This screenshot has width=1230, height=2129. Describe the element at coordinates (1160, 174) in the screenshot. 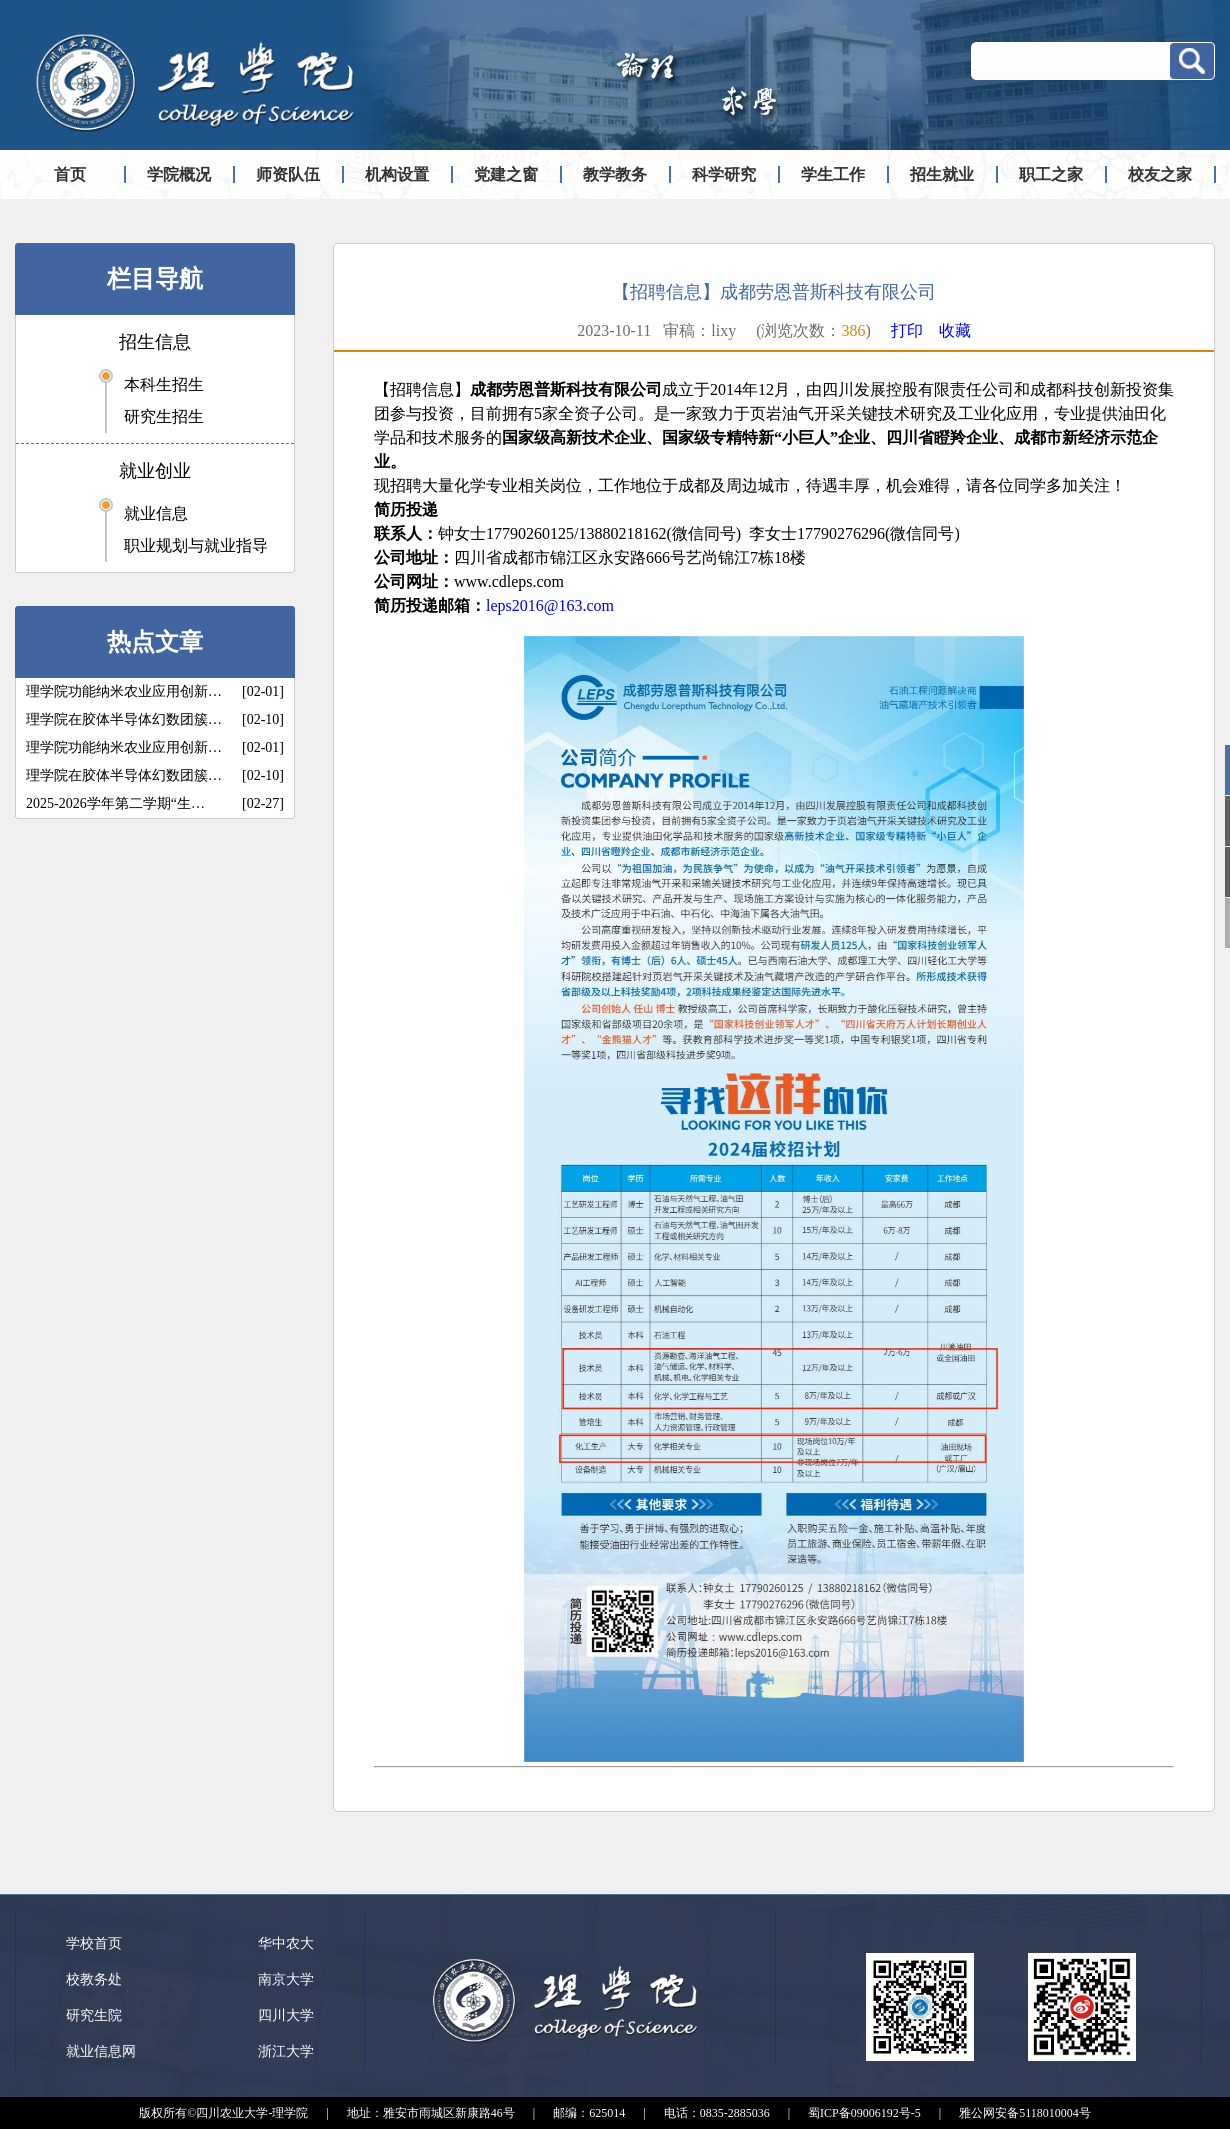

I see `校友之家` at that location.